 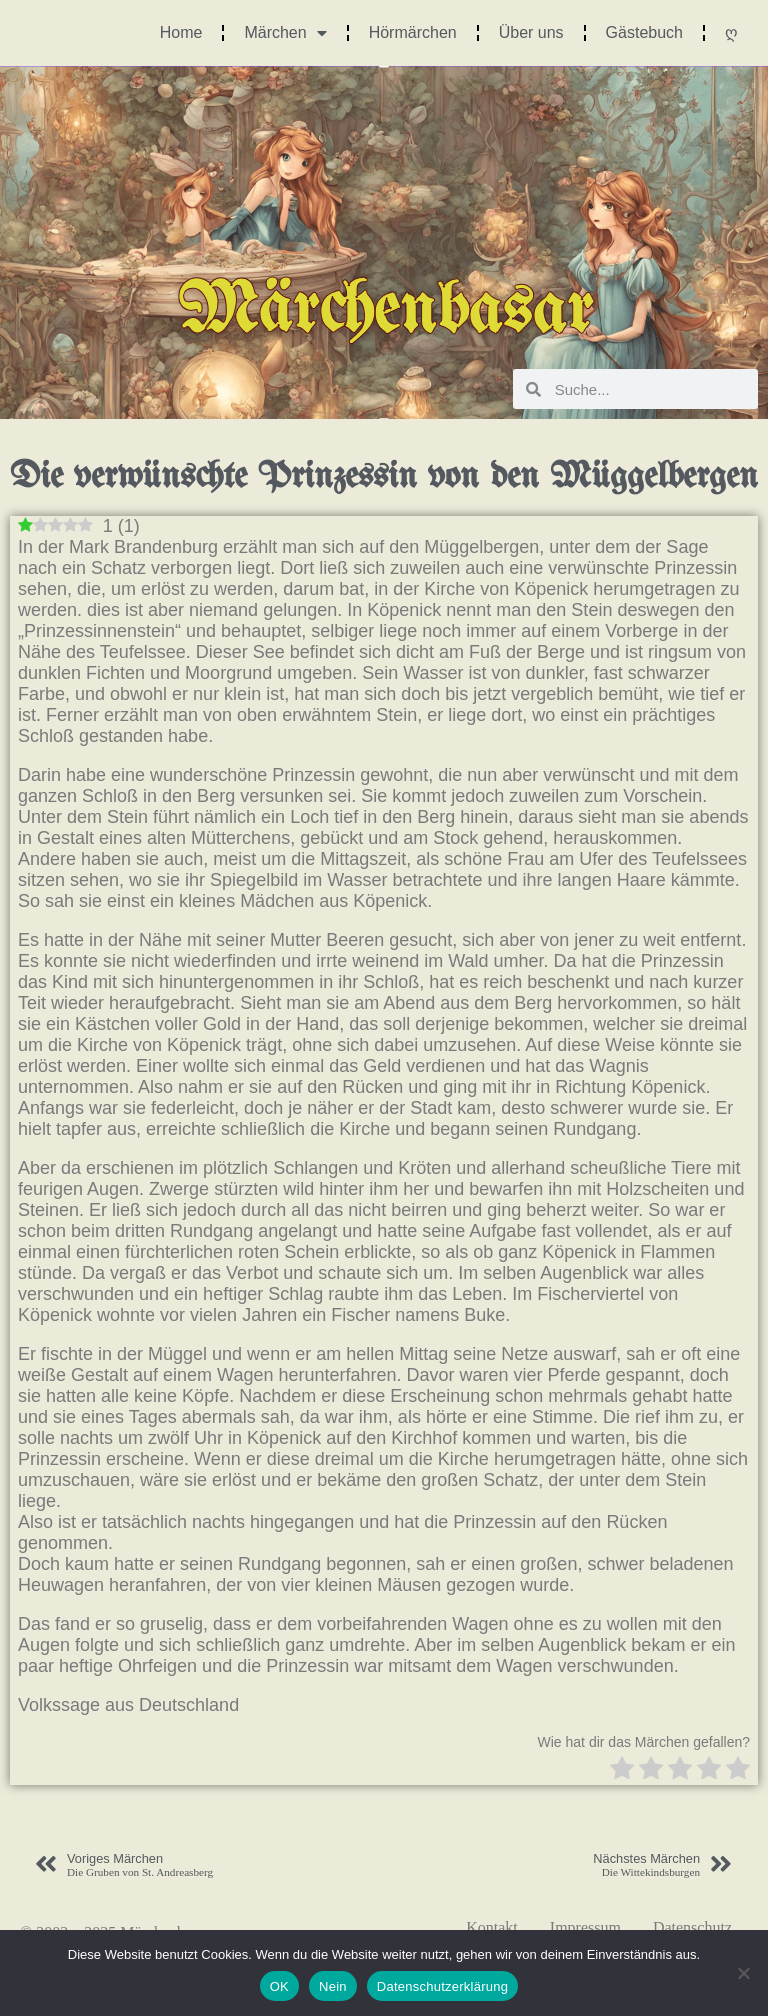 What do you see at coordinates (531, 32) in the screenshot?
I see `Über uns` at bounding box center [531, 32].